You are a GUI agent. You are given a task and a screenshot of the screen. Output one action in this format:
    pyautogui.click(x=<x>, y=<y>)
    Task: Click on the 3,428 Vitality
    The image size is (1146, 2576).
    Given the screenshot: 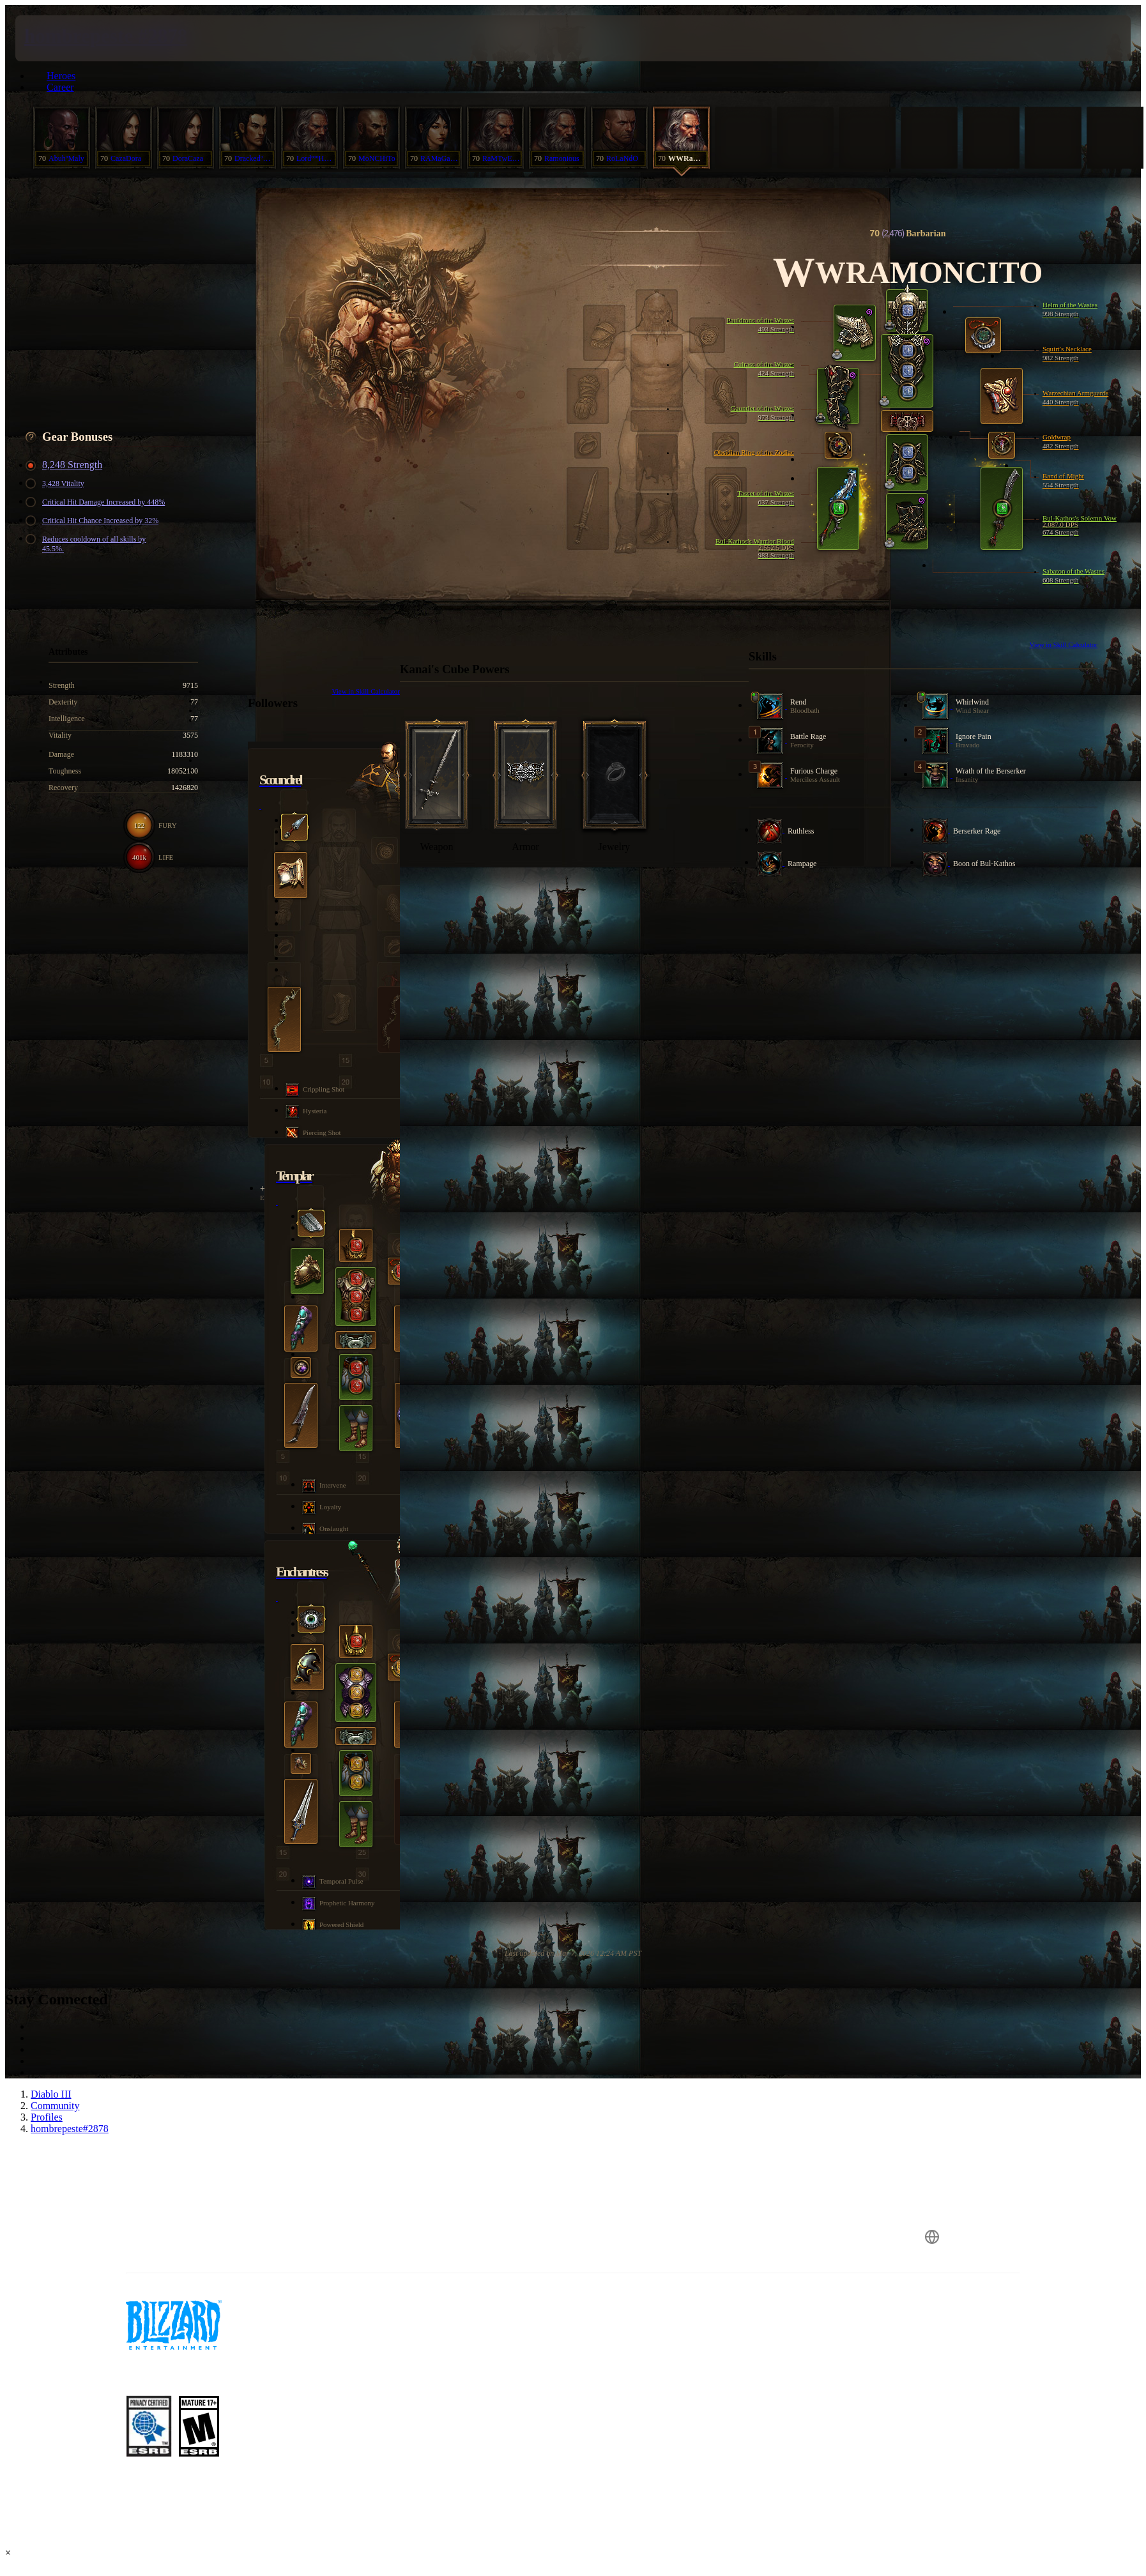 What is the action you would take?
    pyautogui.click(x=56, y=484)
    